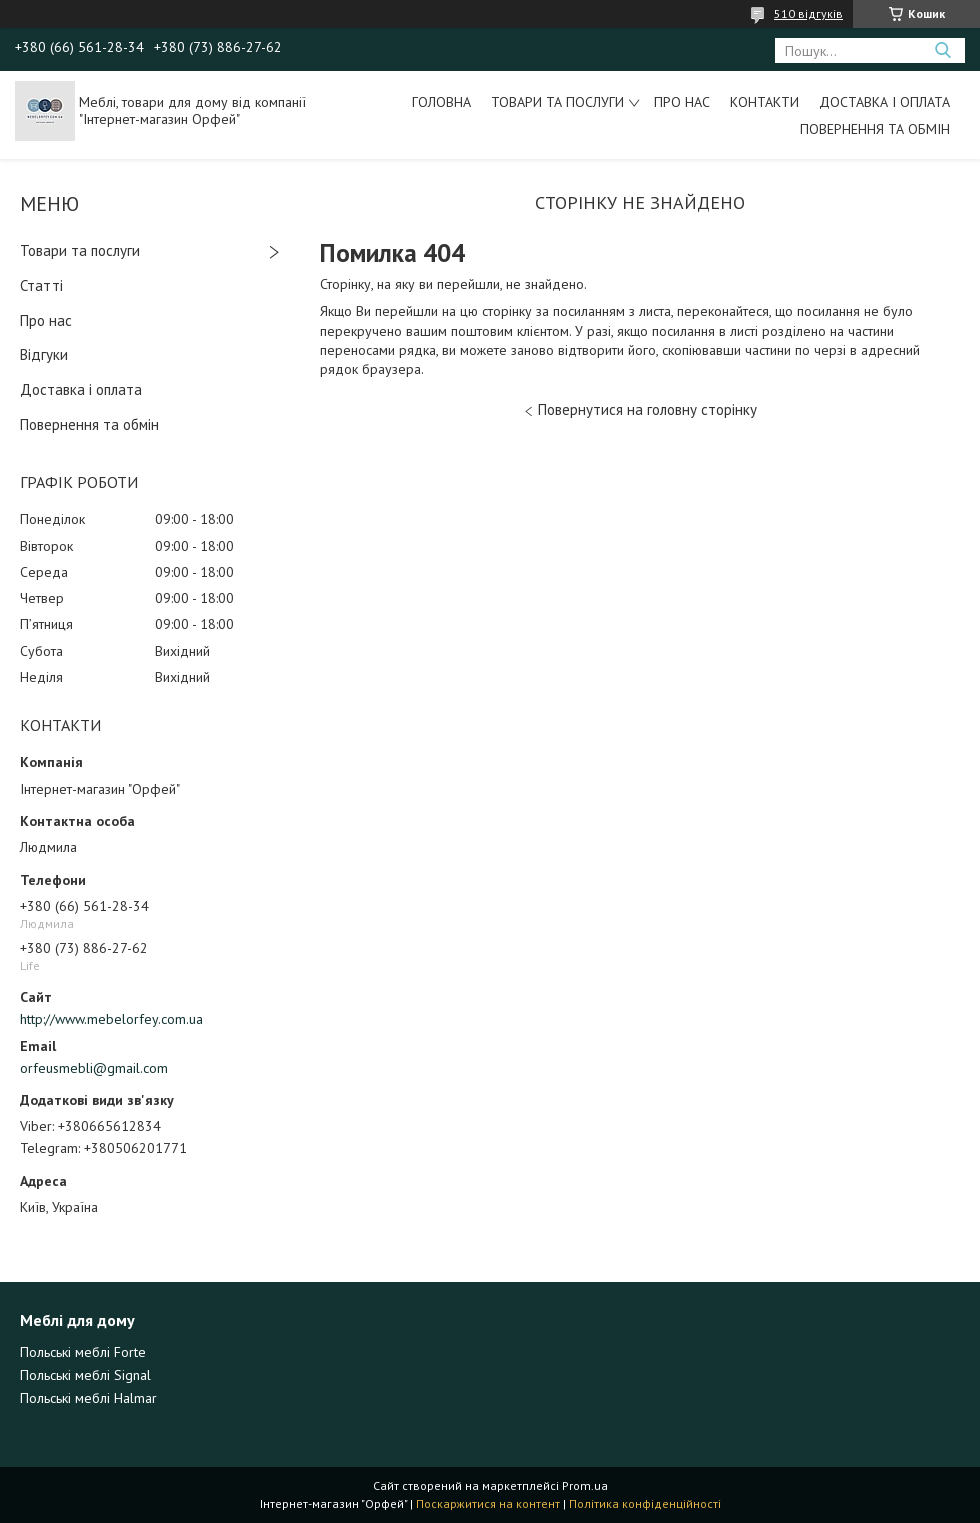 The height and width of the screenshot is (1523, 980). What do you see at coordinates (764, 102) in the screenshot?
I see `Контакти` at bounding box center [764, 102].